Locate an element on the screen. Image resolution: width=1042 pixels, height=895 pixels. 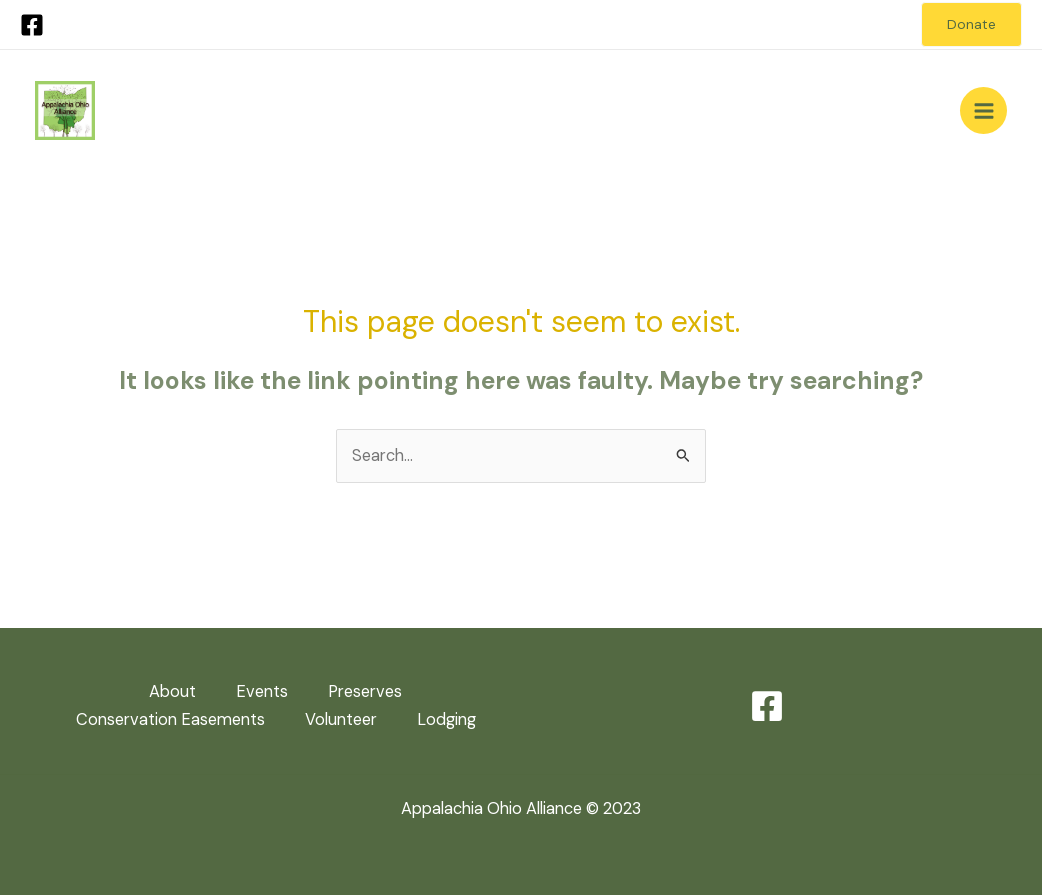
About is located at coordinates (172, 691).